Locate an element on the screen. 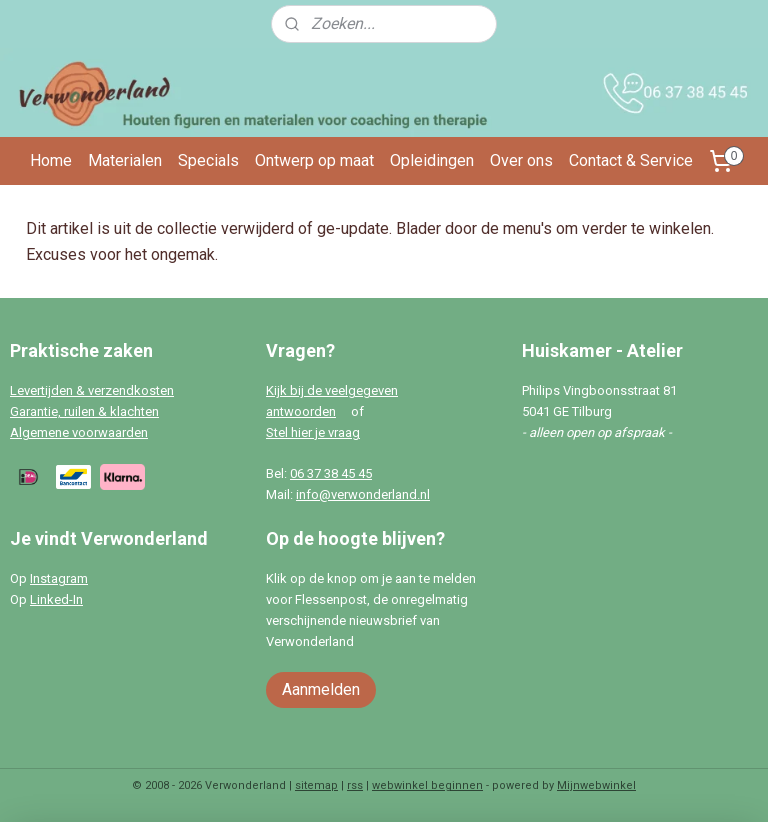 The image size is (768, 822). Home is located at coordinates (51, 160).